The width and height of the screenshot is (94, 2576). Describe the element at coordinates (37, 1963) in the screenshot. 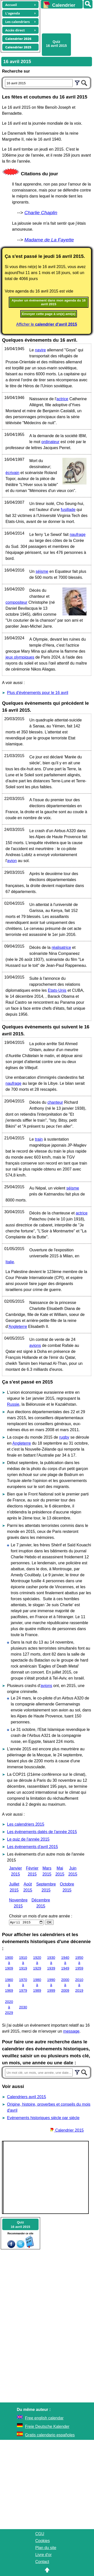

I see `1920 à 1929` at that location.